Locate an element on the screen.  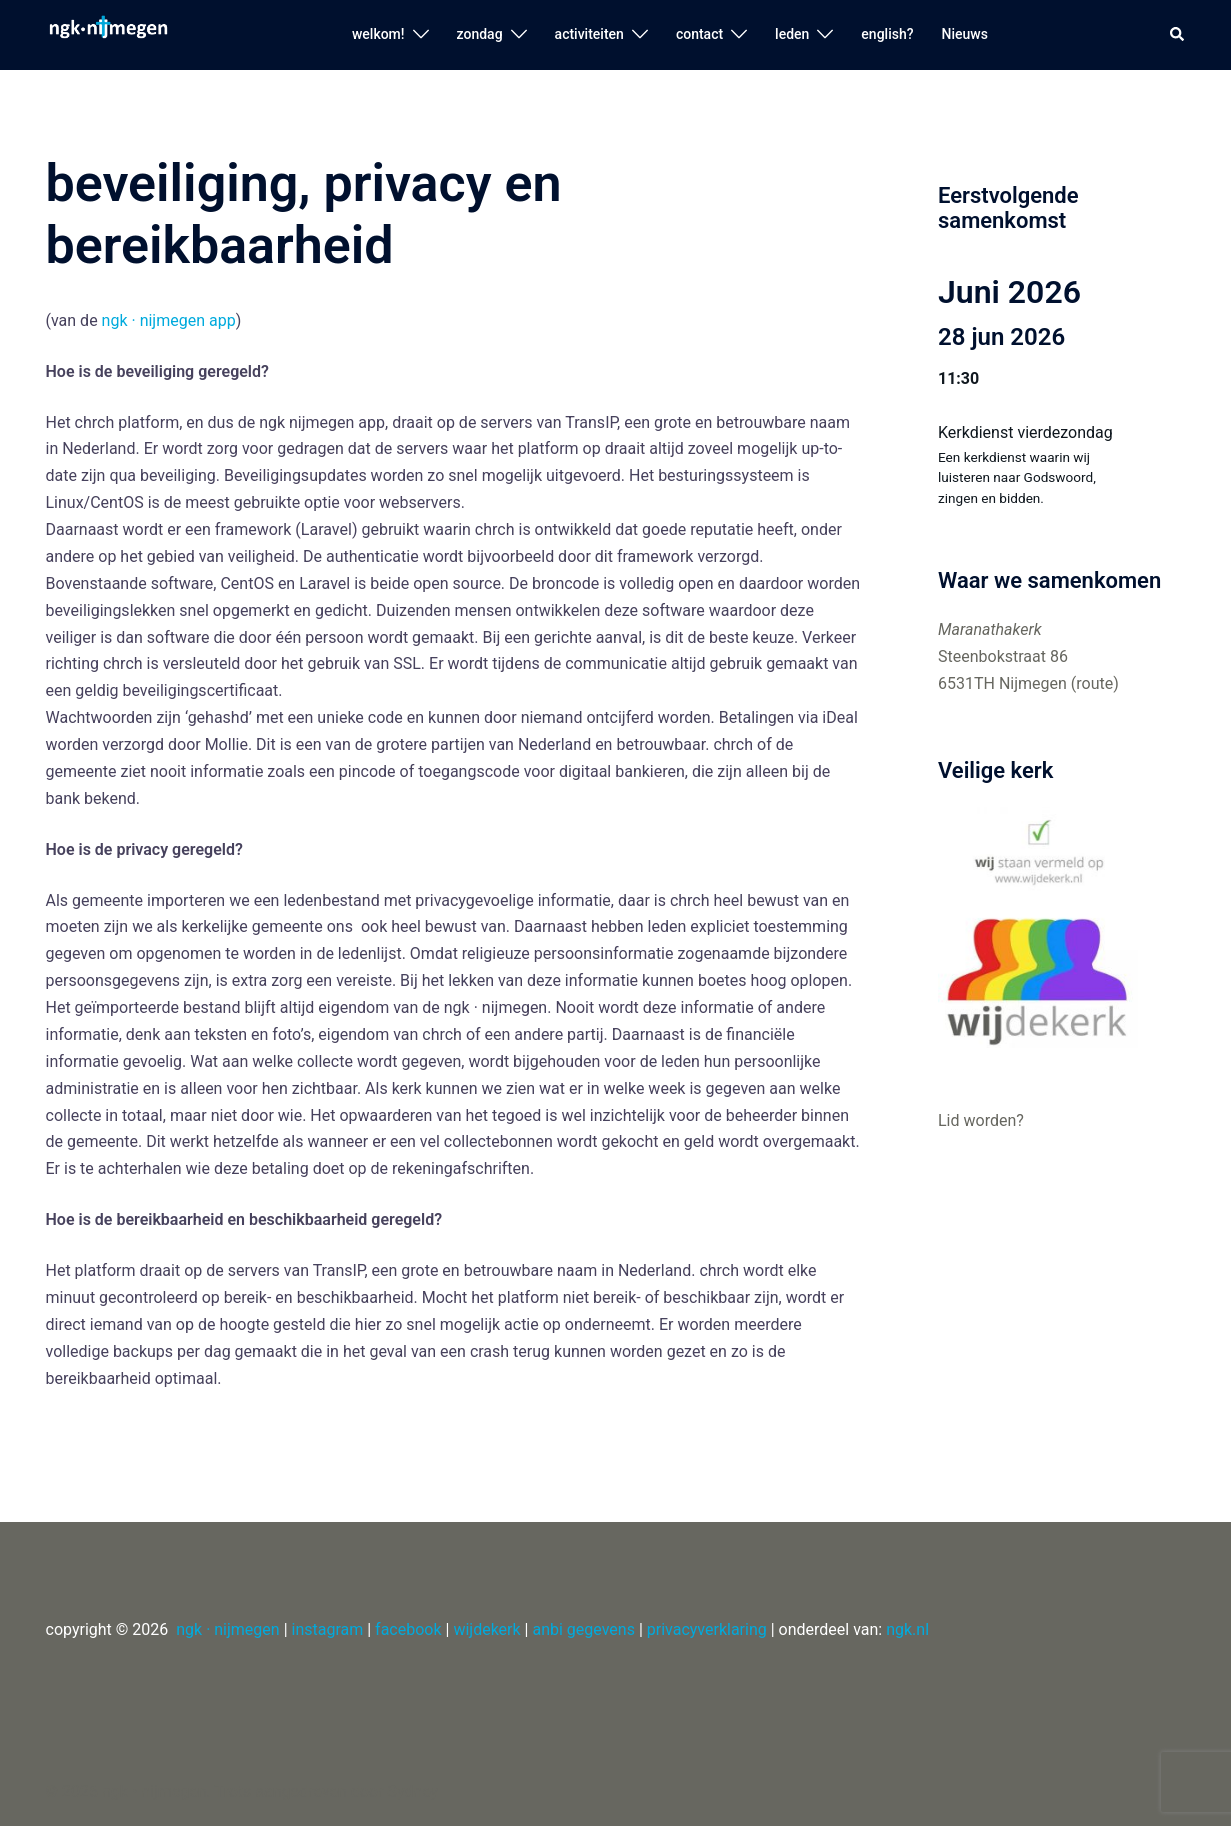
instagram is located at coordinates (328, 1629).